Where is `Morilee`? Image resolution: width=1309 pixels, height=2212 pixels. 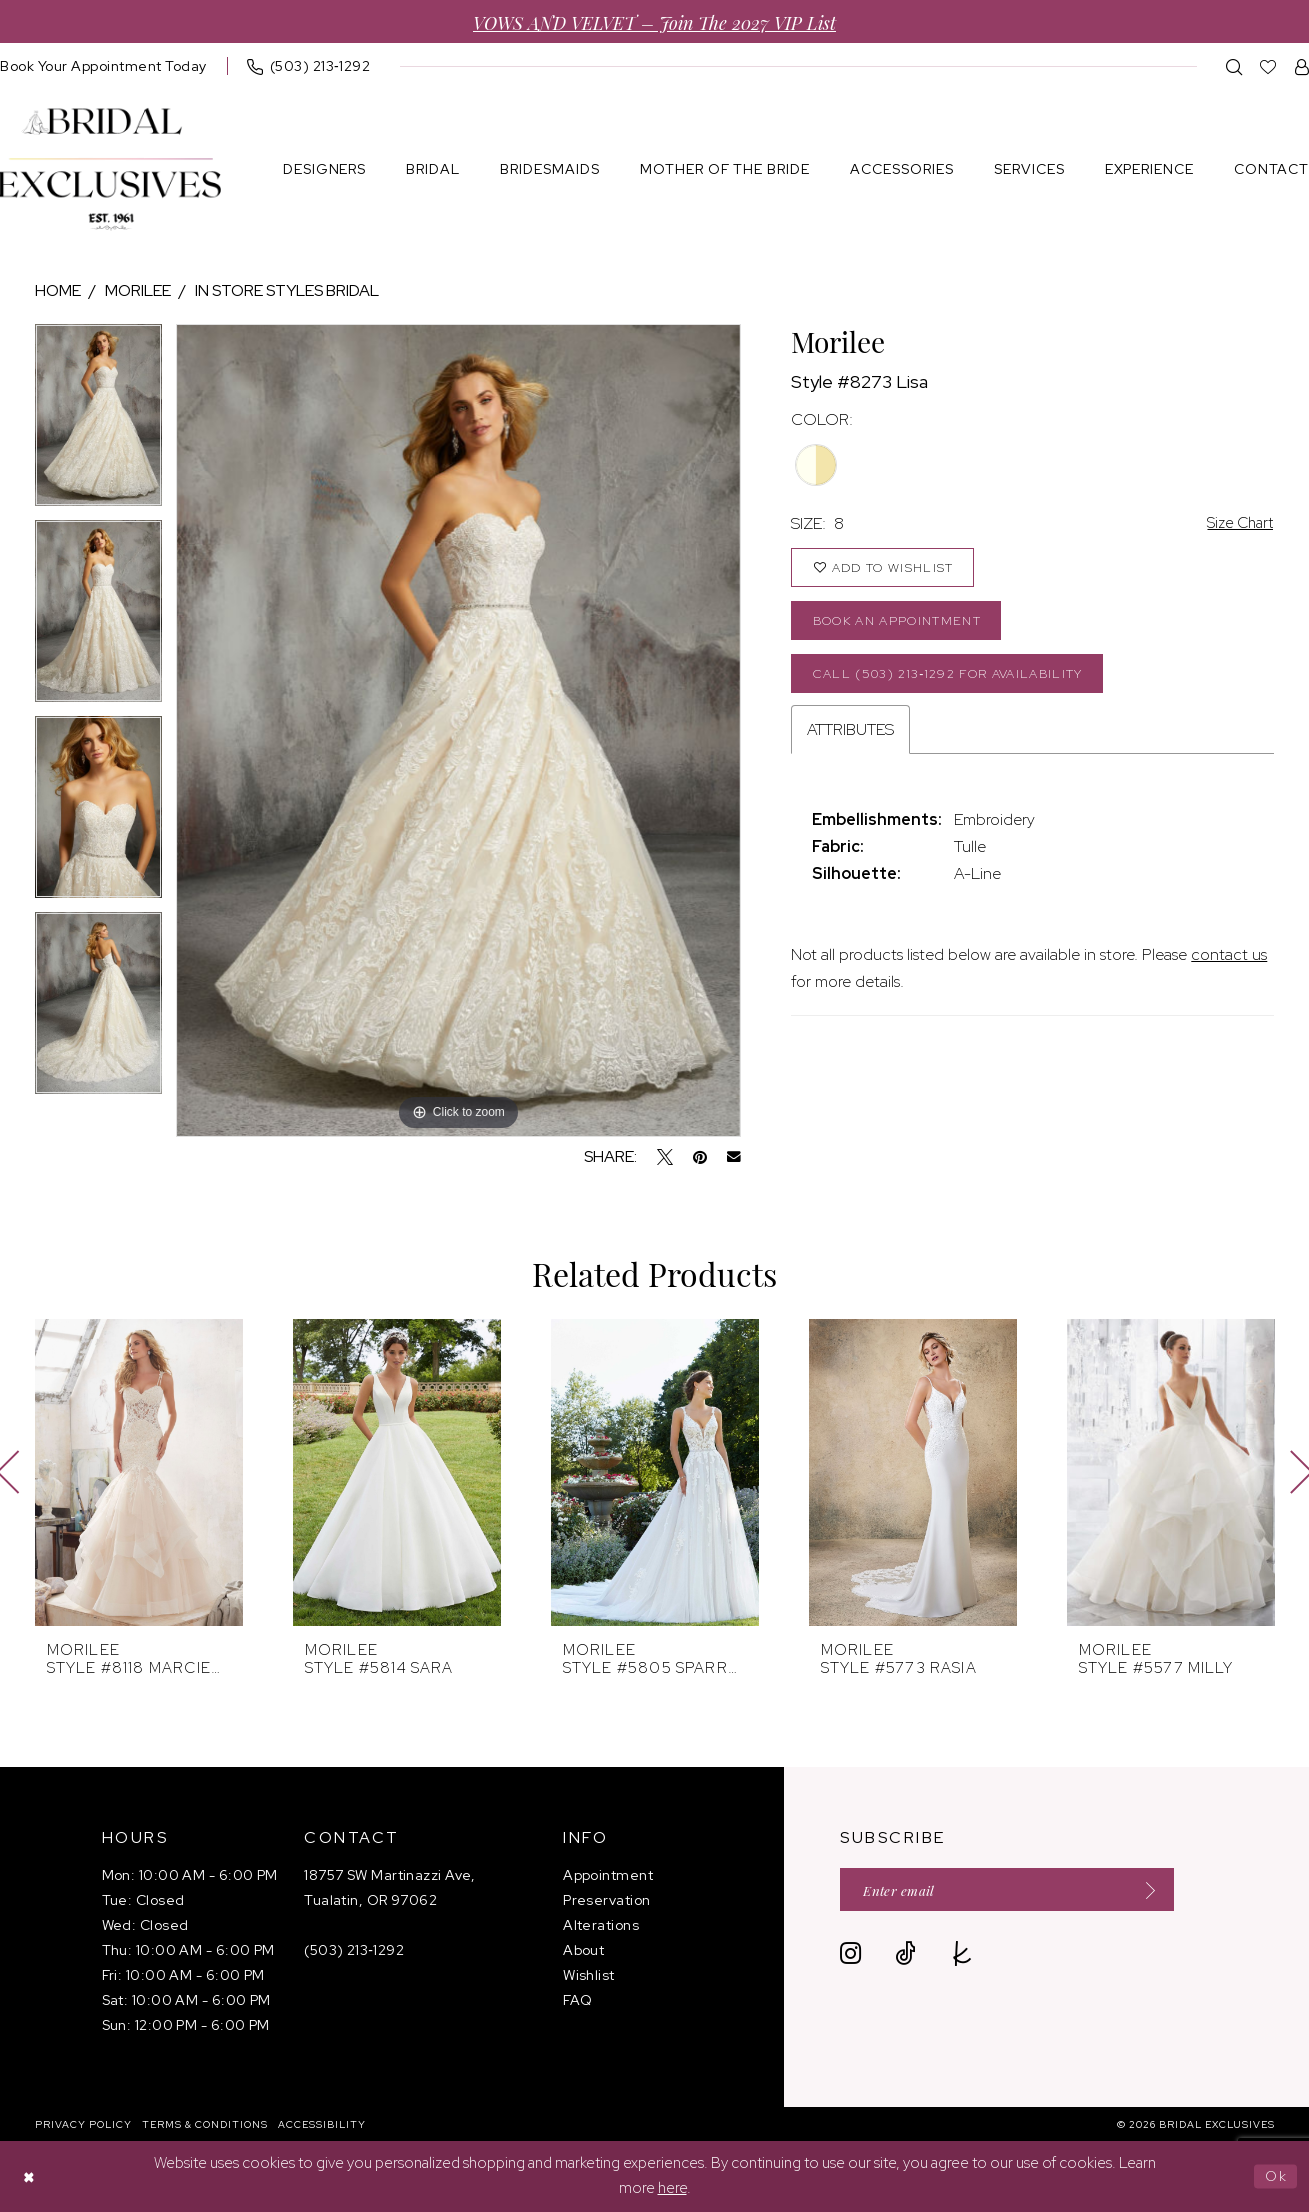 Morilee is located at coordinates (138, 290).